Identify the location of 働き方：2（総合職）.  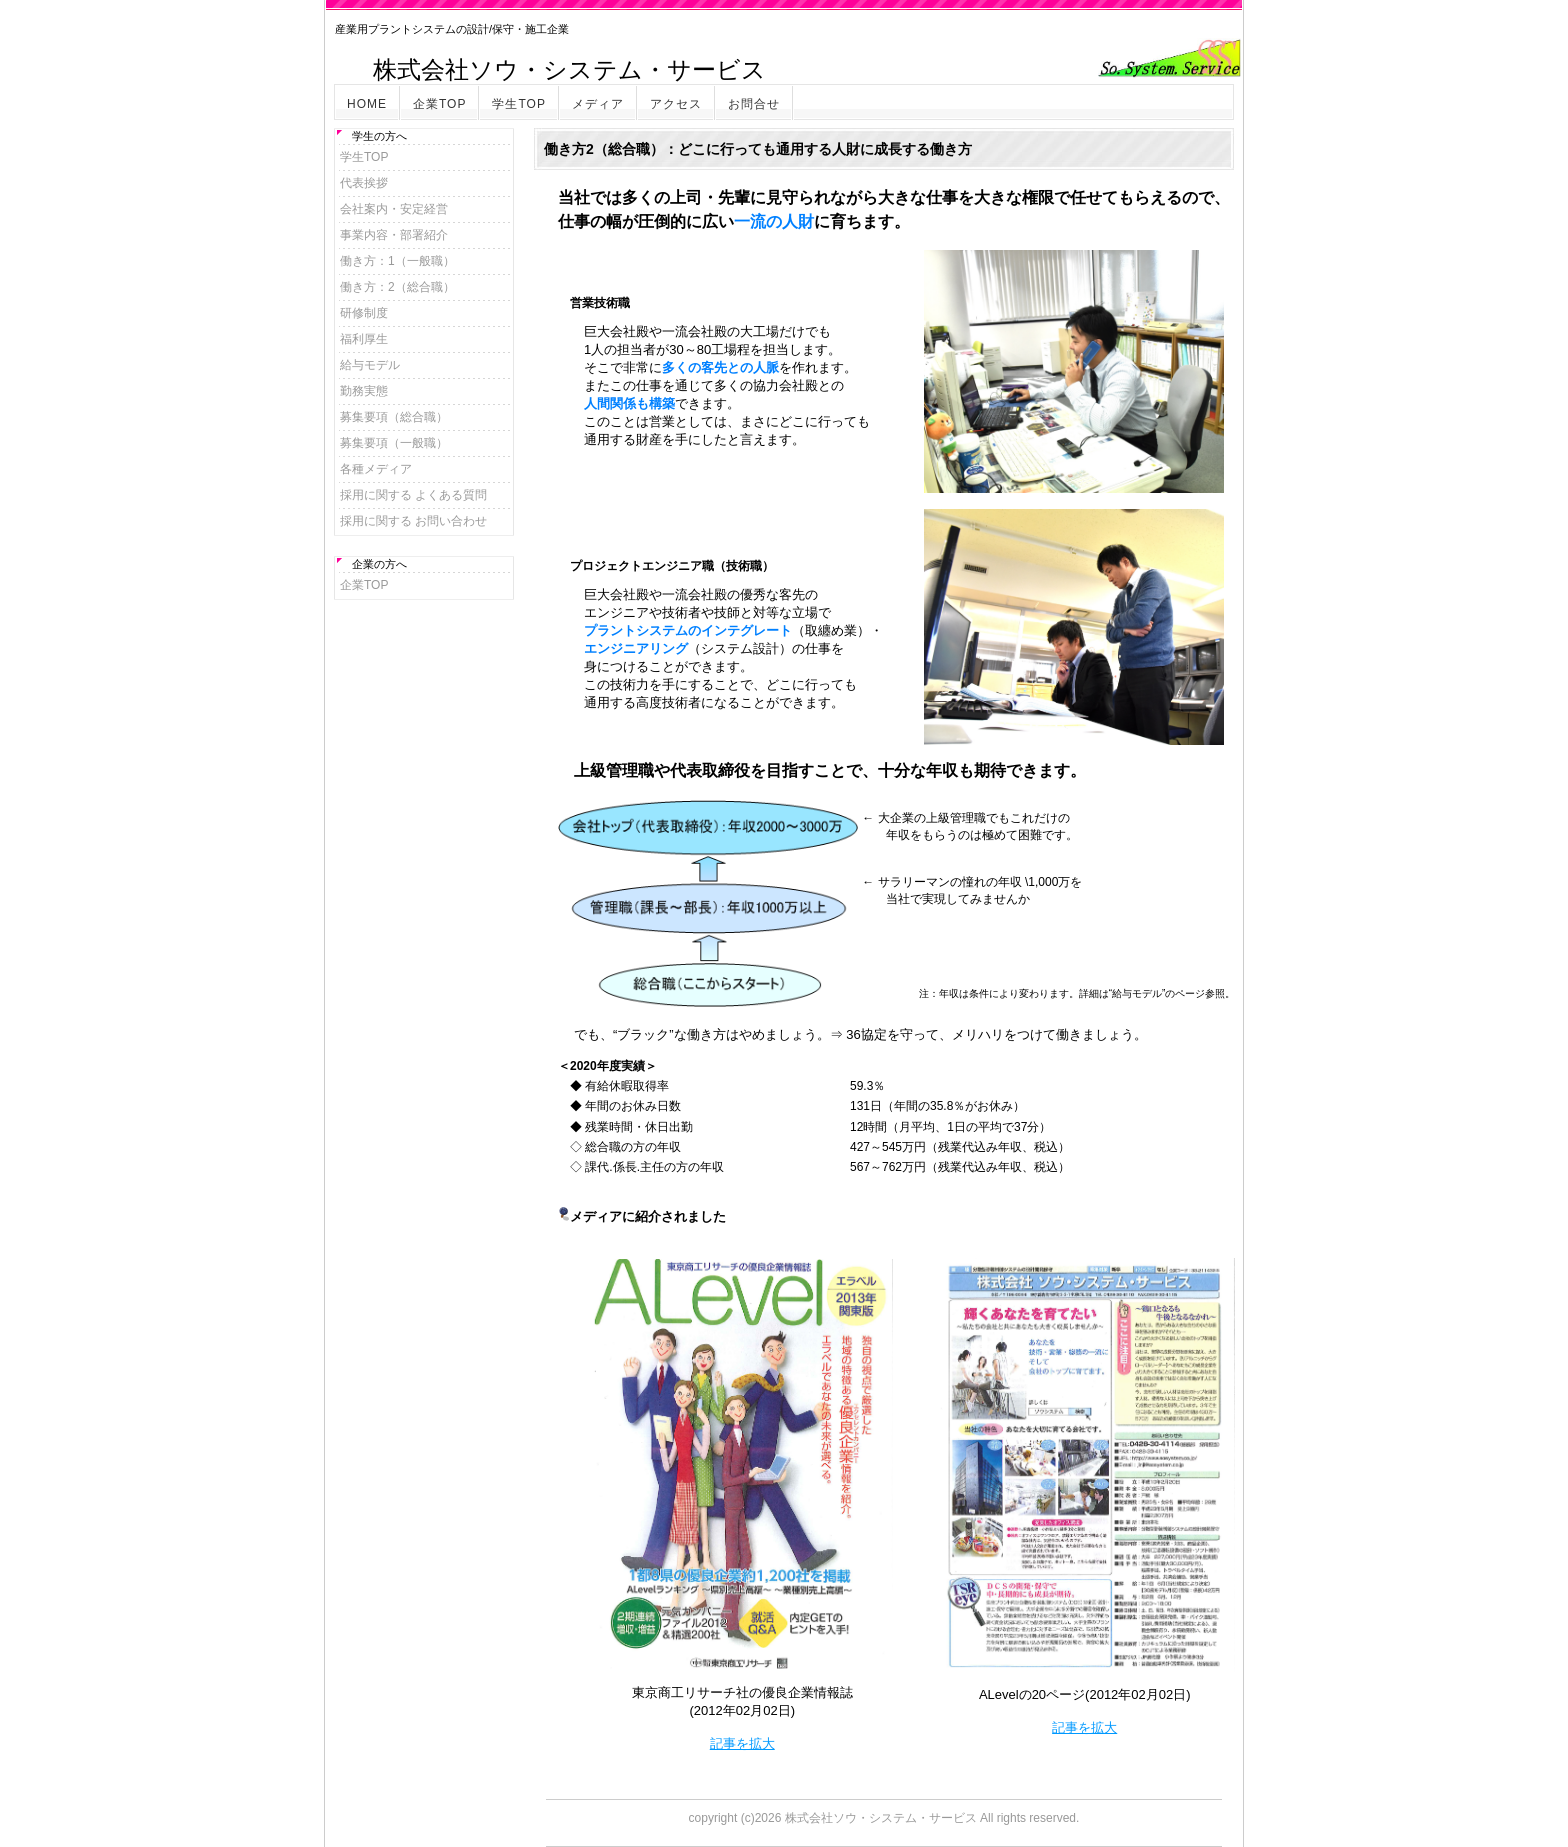
(397, 287).